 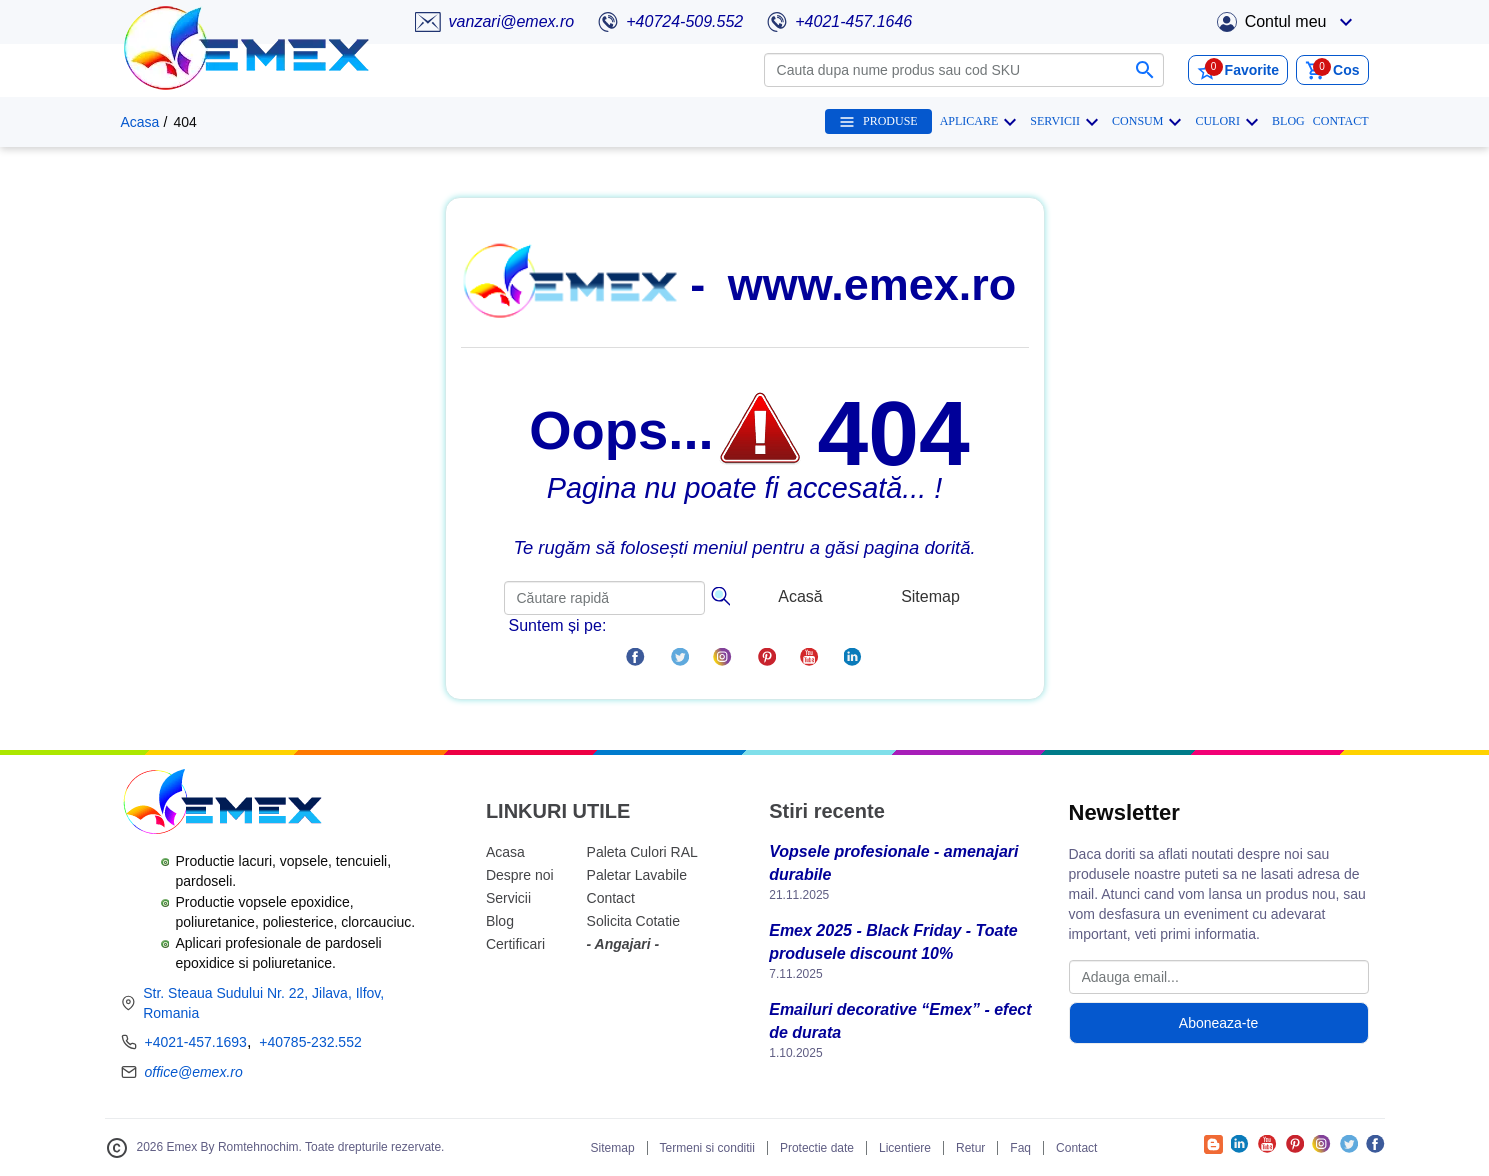 I want to click on Licentiere, so click(x=905, y=1148).